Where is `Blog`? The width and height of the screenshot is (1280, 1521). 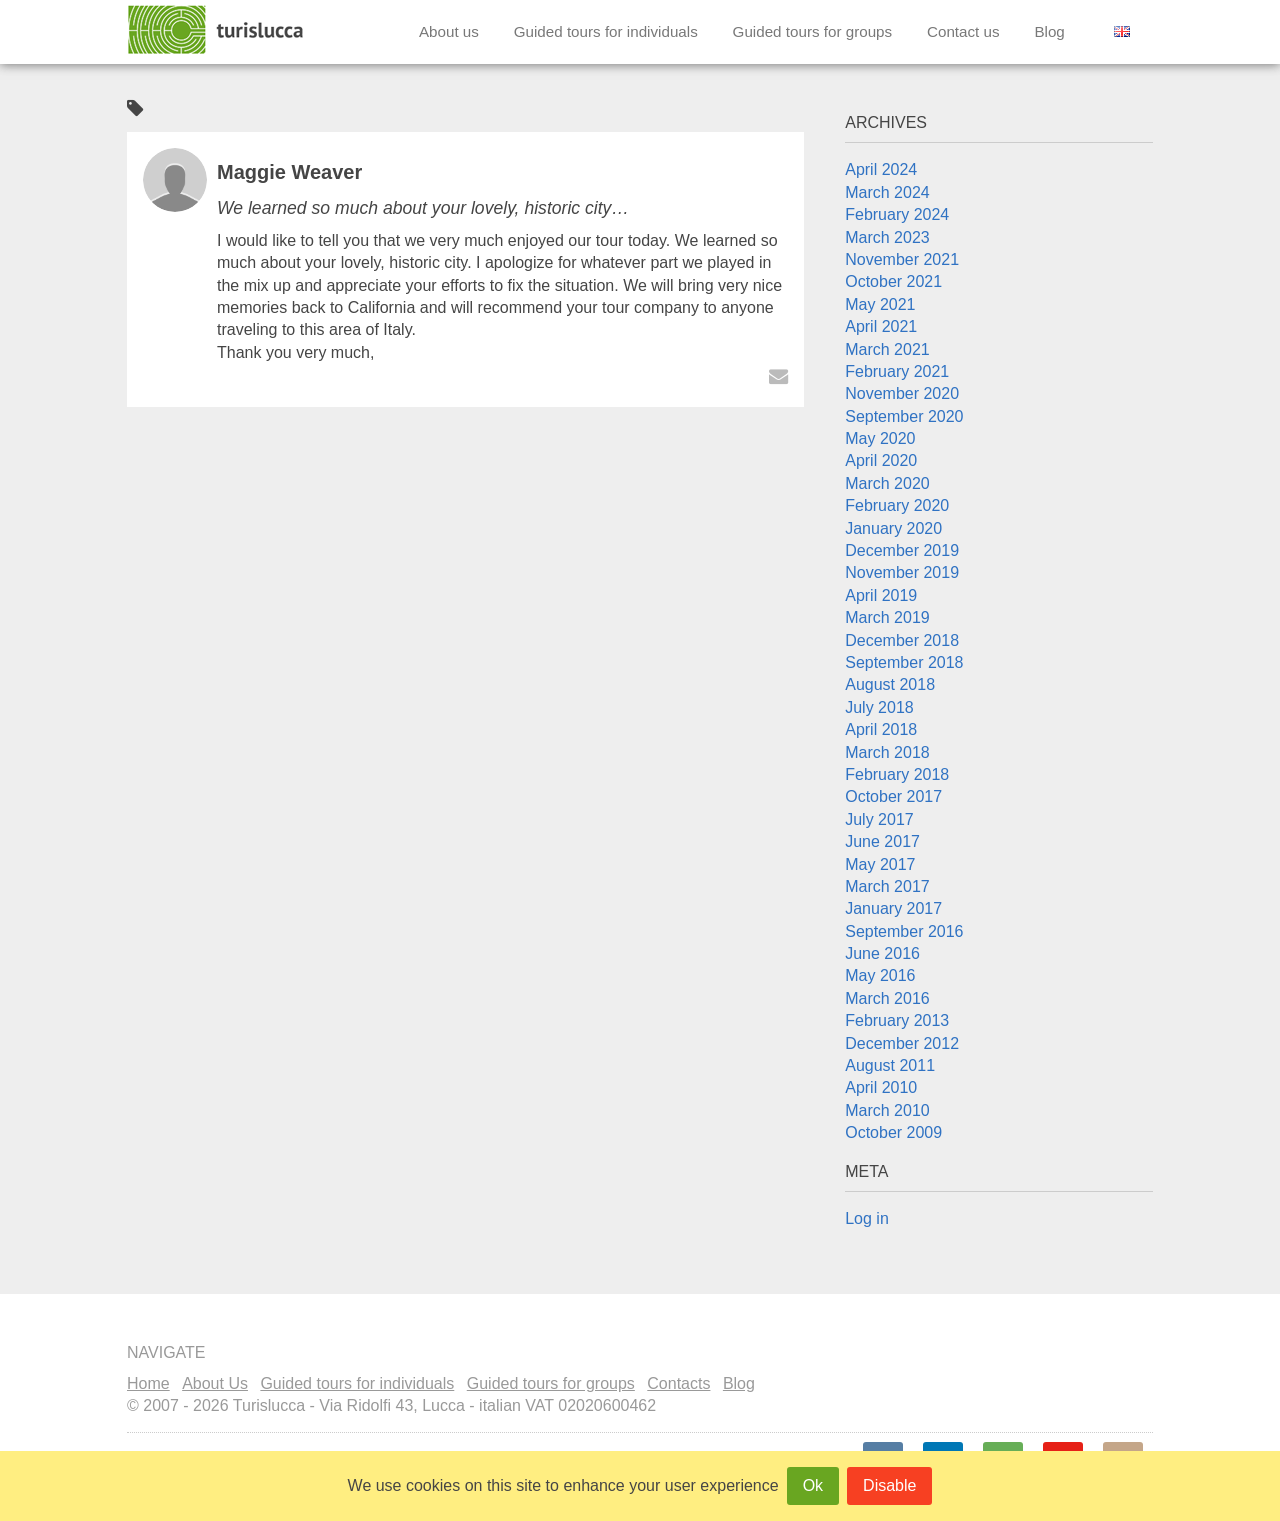
Blog is located at coordinates (1049, 31).